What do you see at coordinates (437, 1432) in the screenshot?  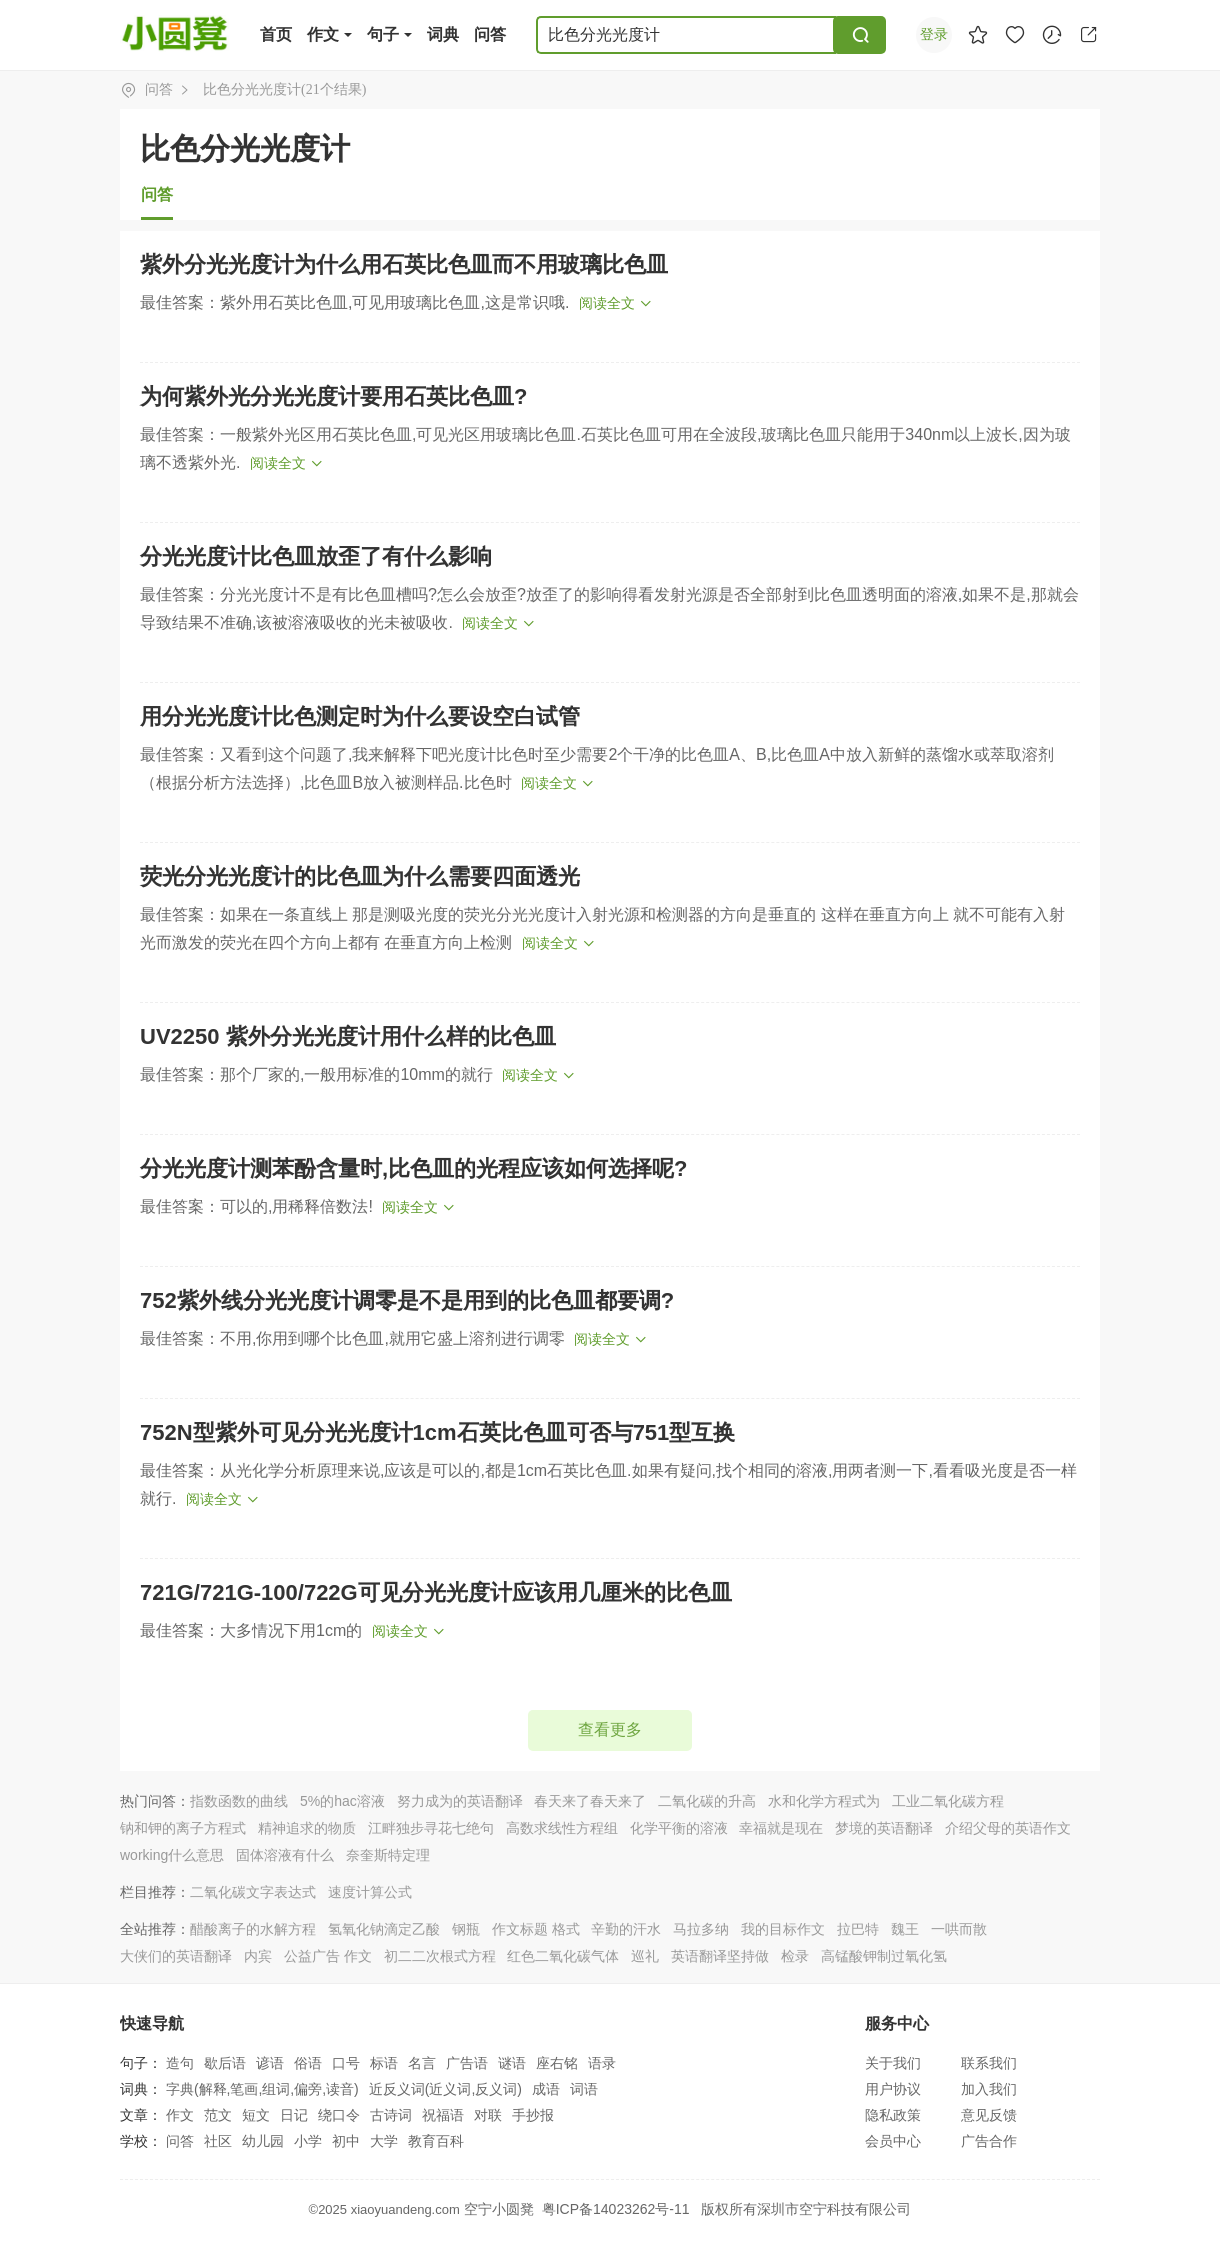 I see `752N型紫外可见分光光度计1cm石英比色皿可否与751型互换` at bounding box center [437, 1432].